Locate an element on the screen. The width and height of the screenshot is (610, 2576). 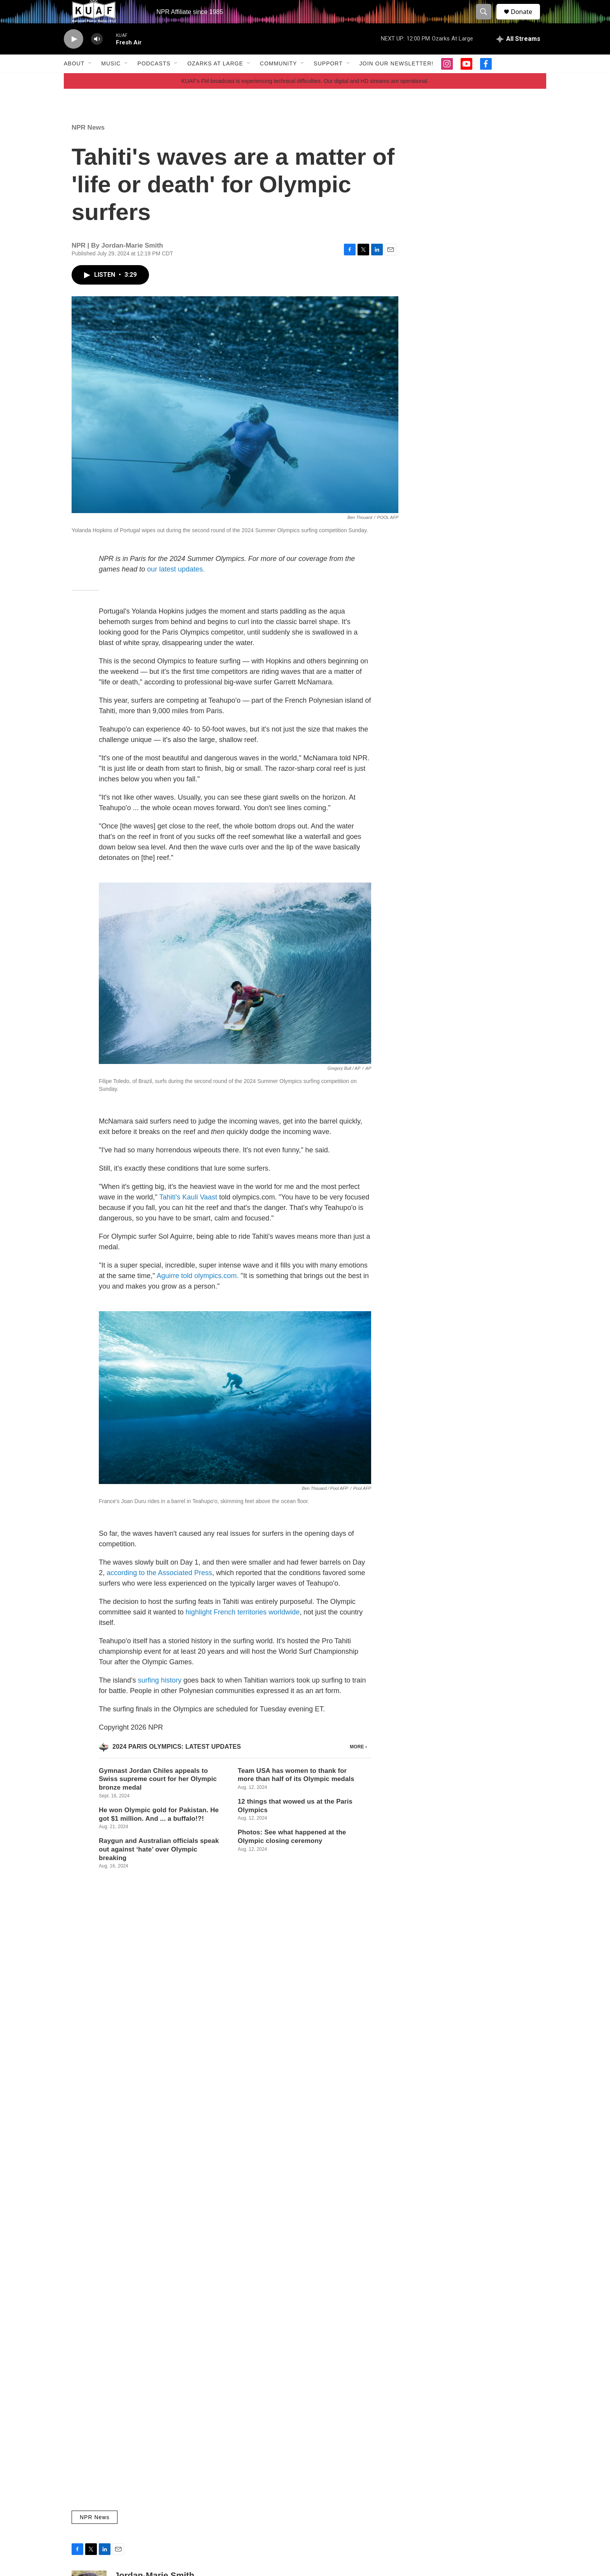
Student-created AI intern offers KUAF new abilities, wins award is located at coordinates (360, 2204).